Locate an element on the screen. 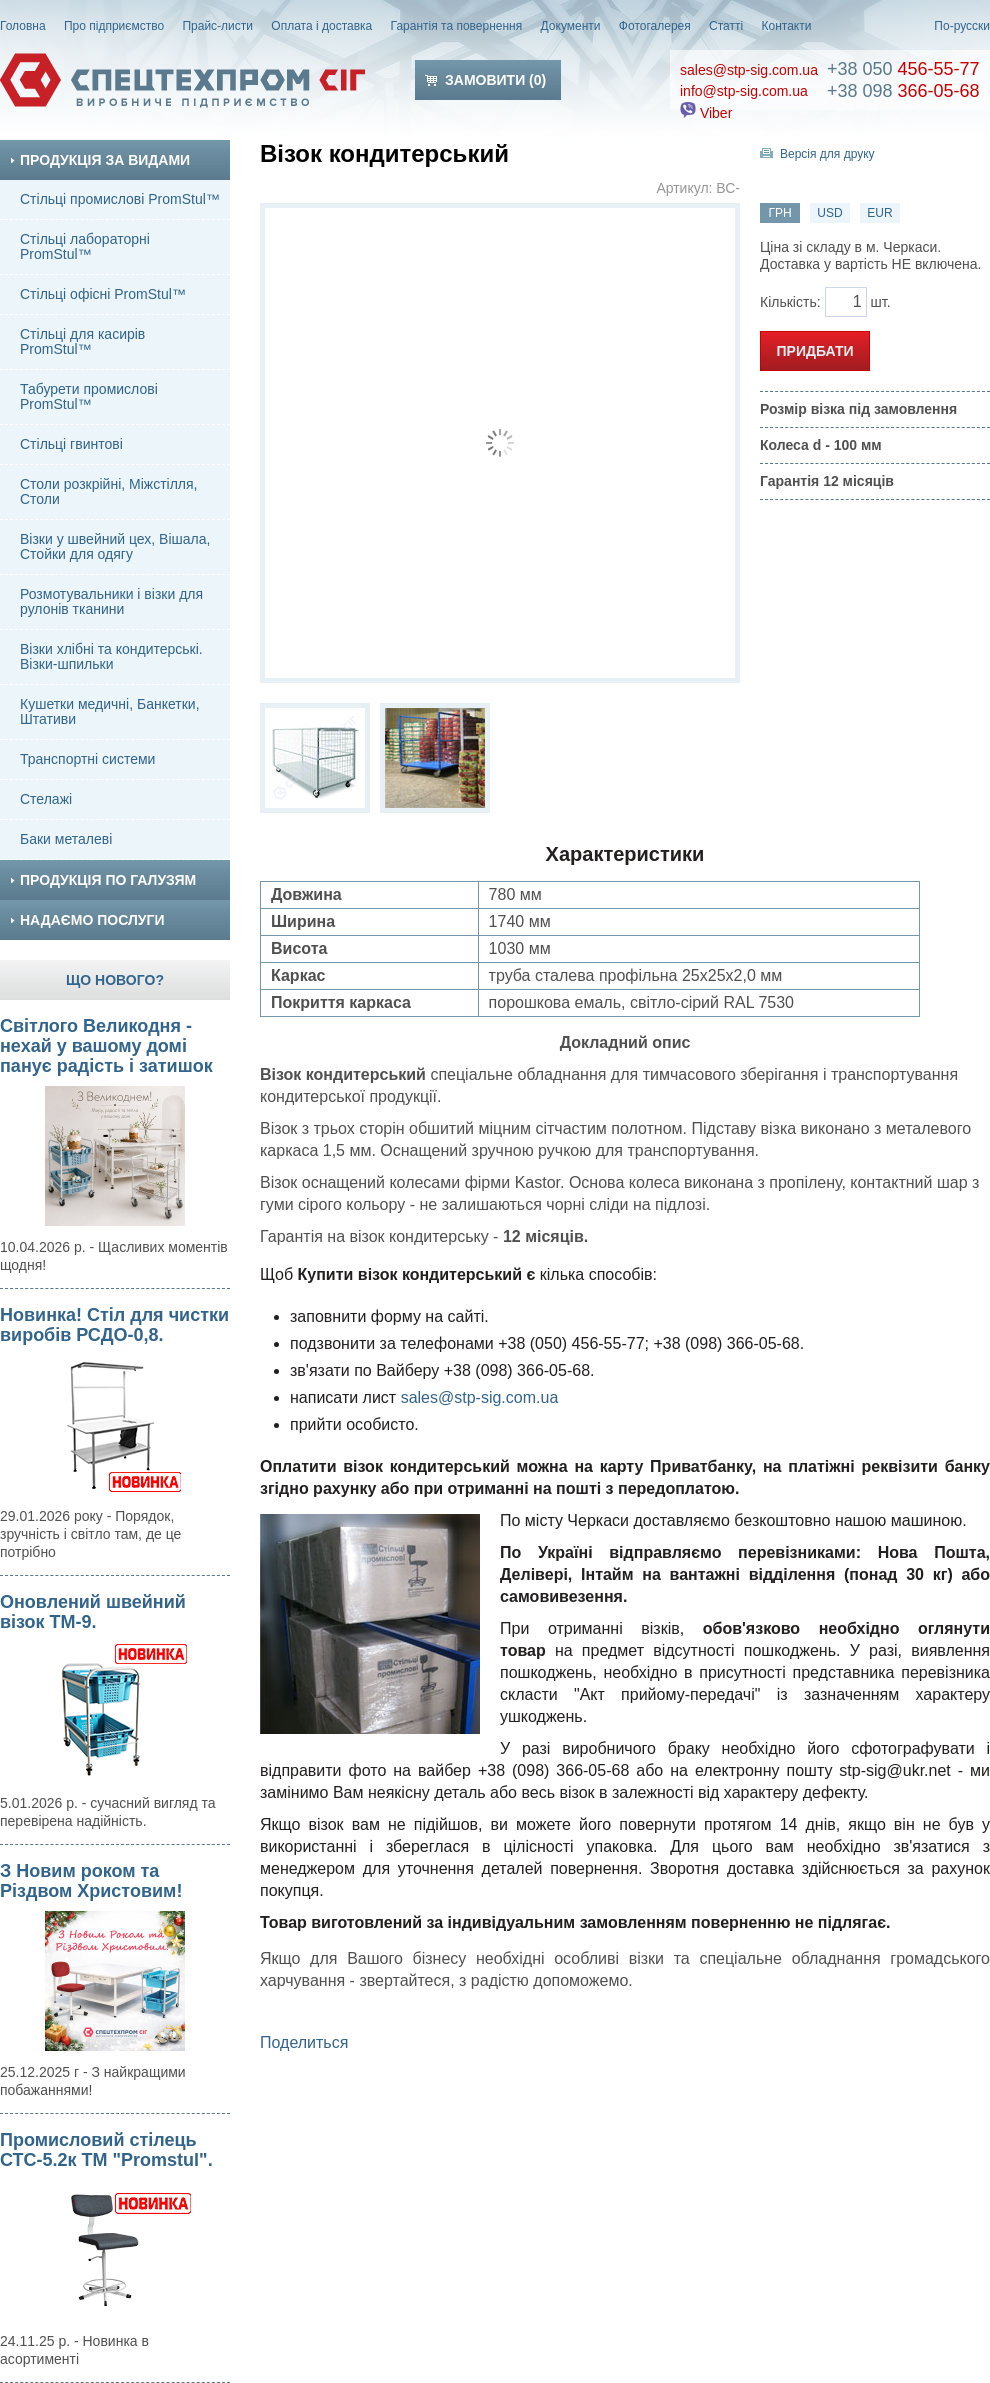 The width and height of the screenshot is (990, 2383). Що нового? is located at coordinates (115, 980).